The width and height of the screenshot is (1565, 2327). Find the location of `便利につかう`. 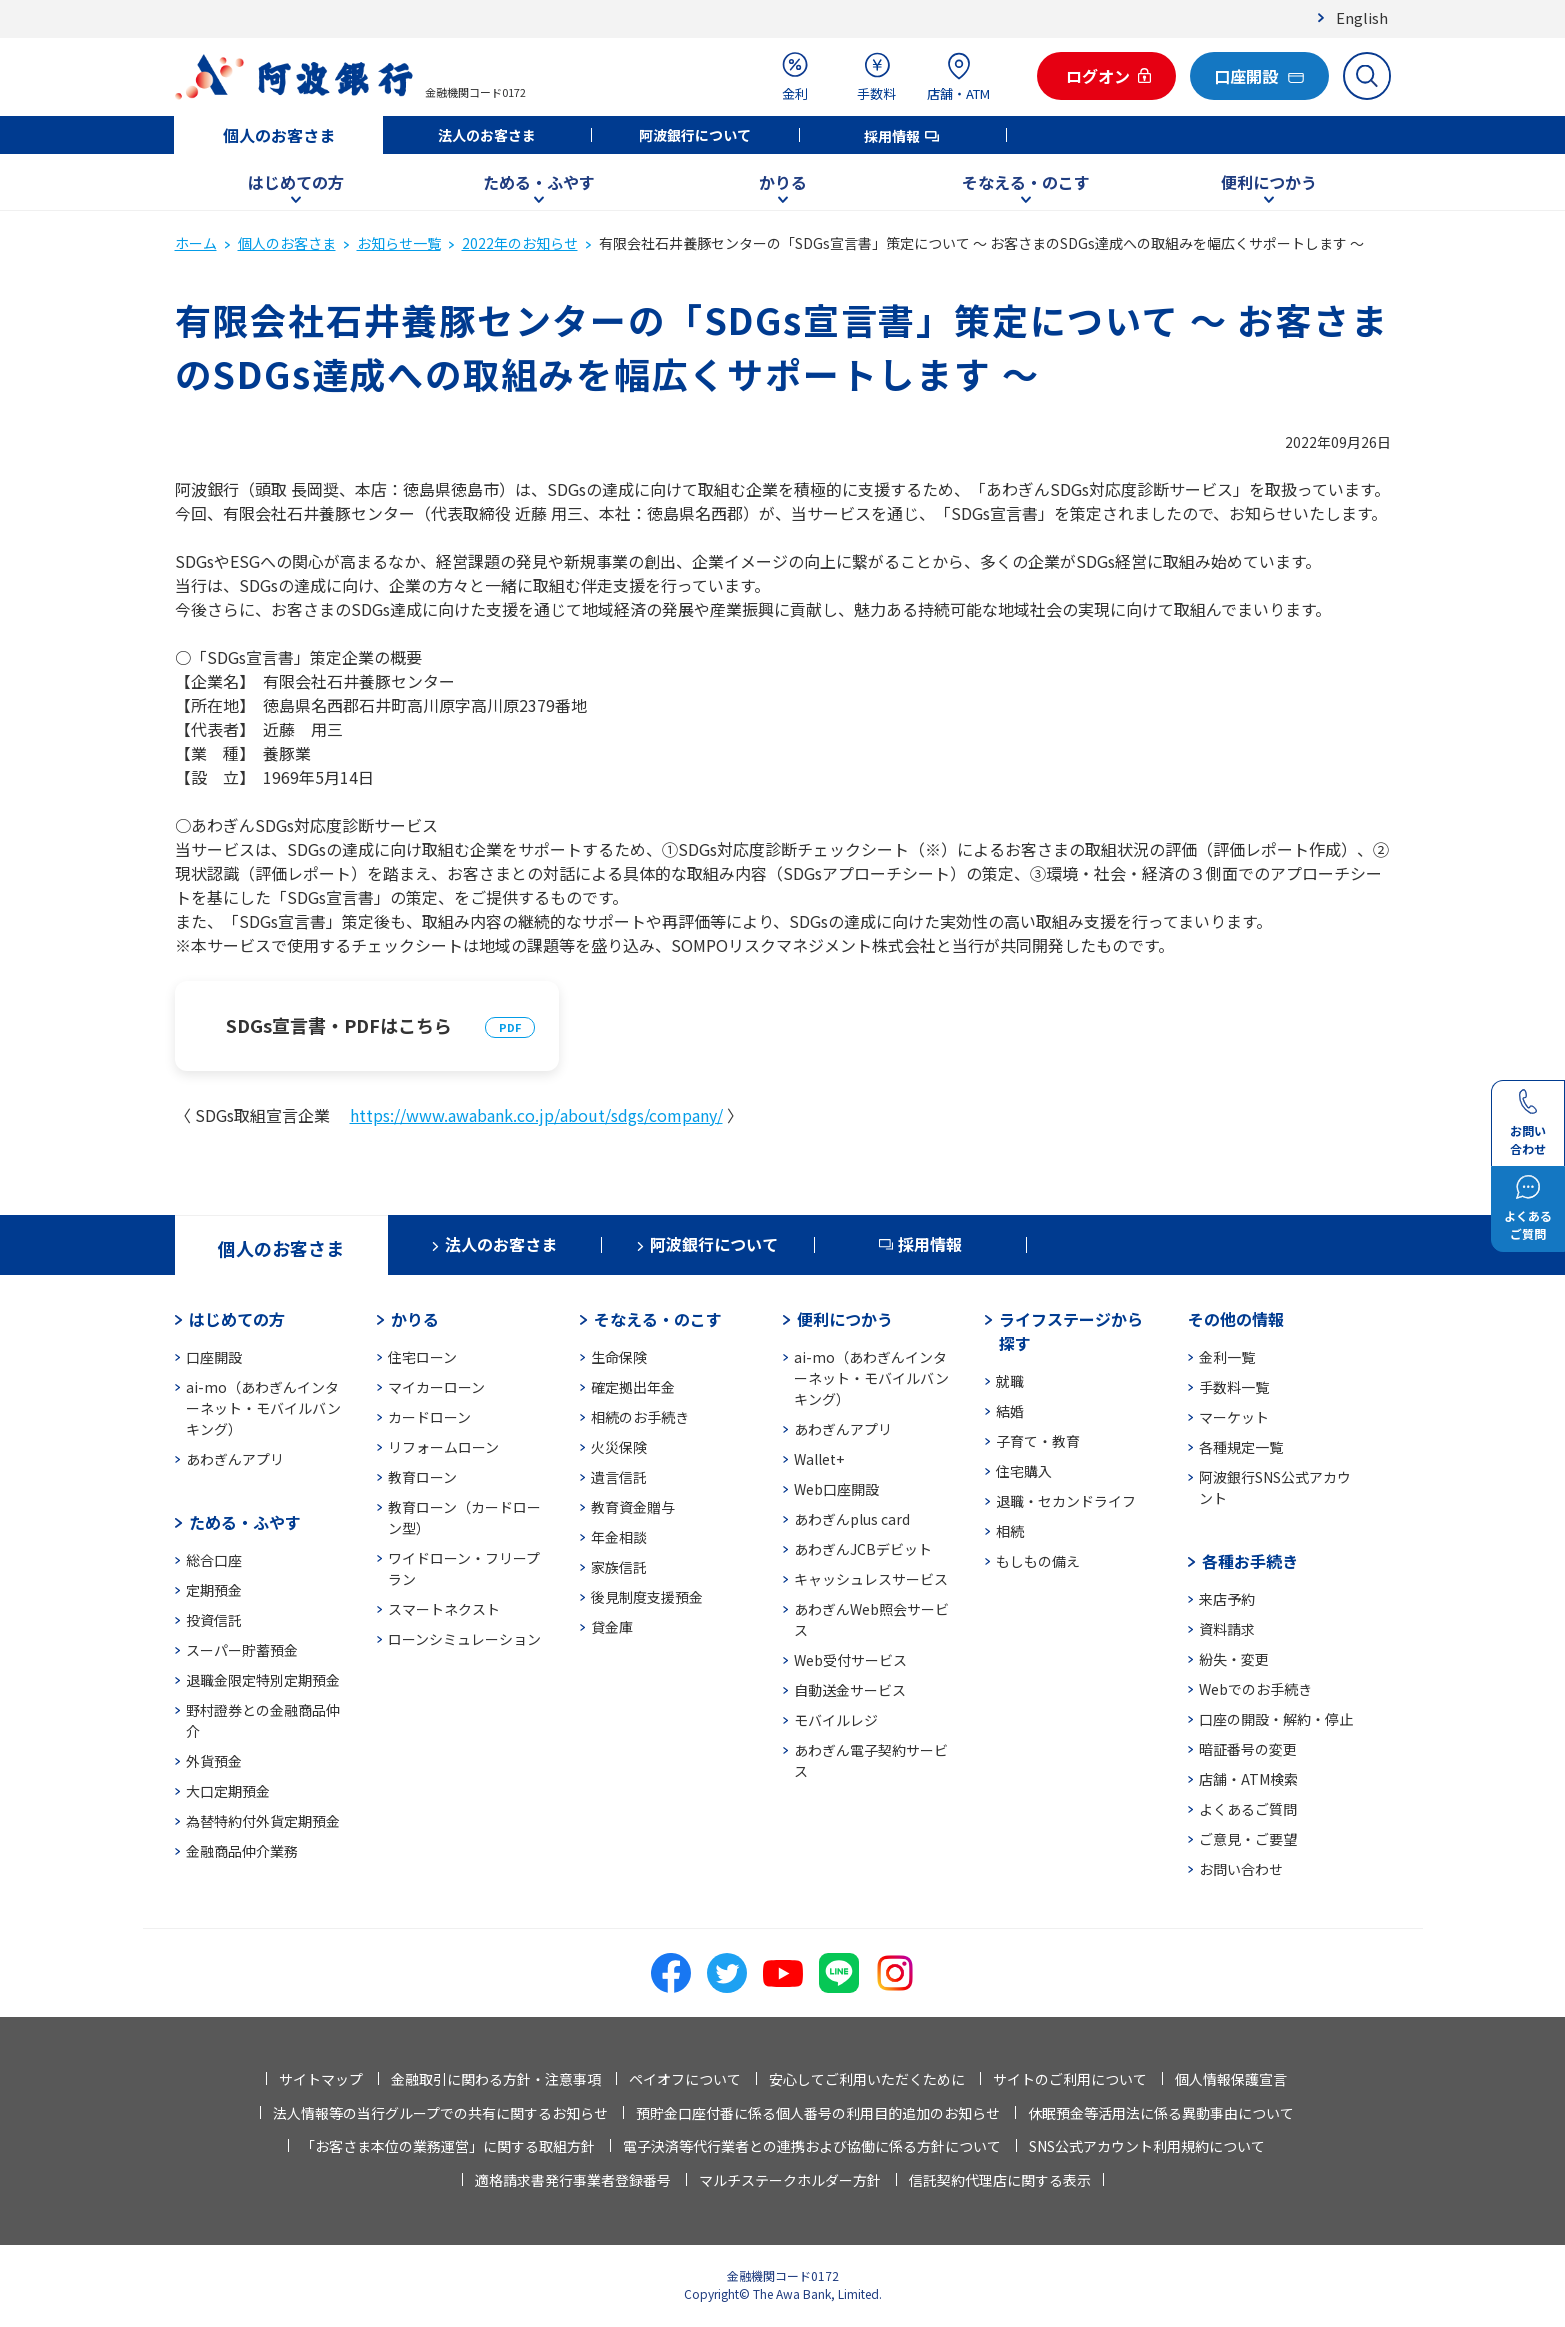

便利につかう is located at coordinates (1269, 182).